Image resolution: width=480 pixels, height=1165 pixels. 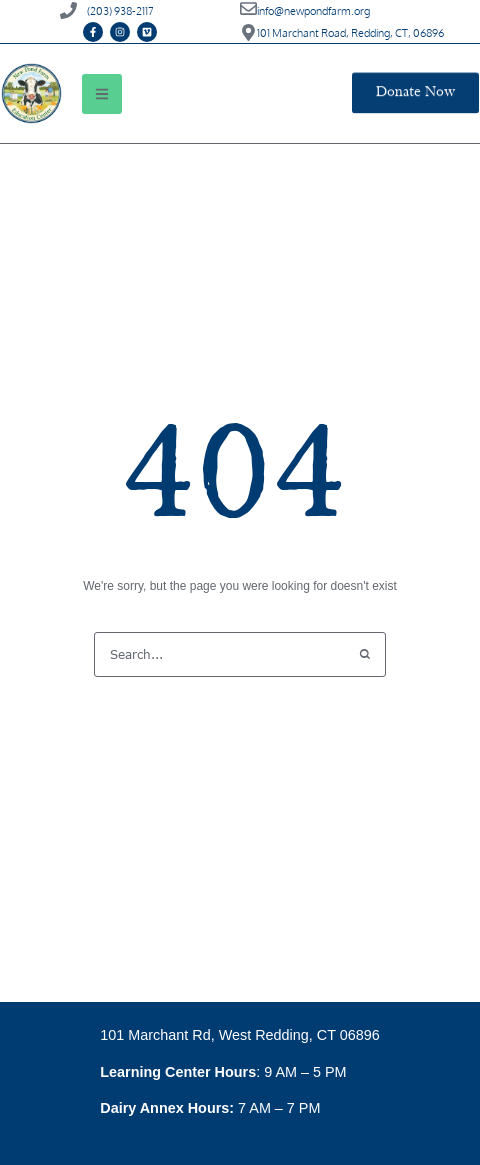 What do you see at coordinates (248, 32) in the screenshot?
I see `[101 Marchant Road, Redding, CT, 06896]` at bounding box center [248, 32].